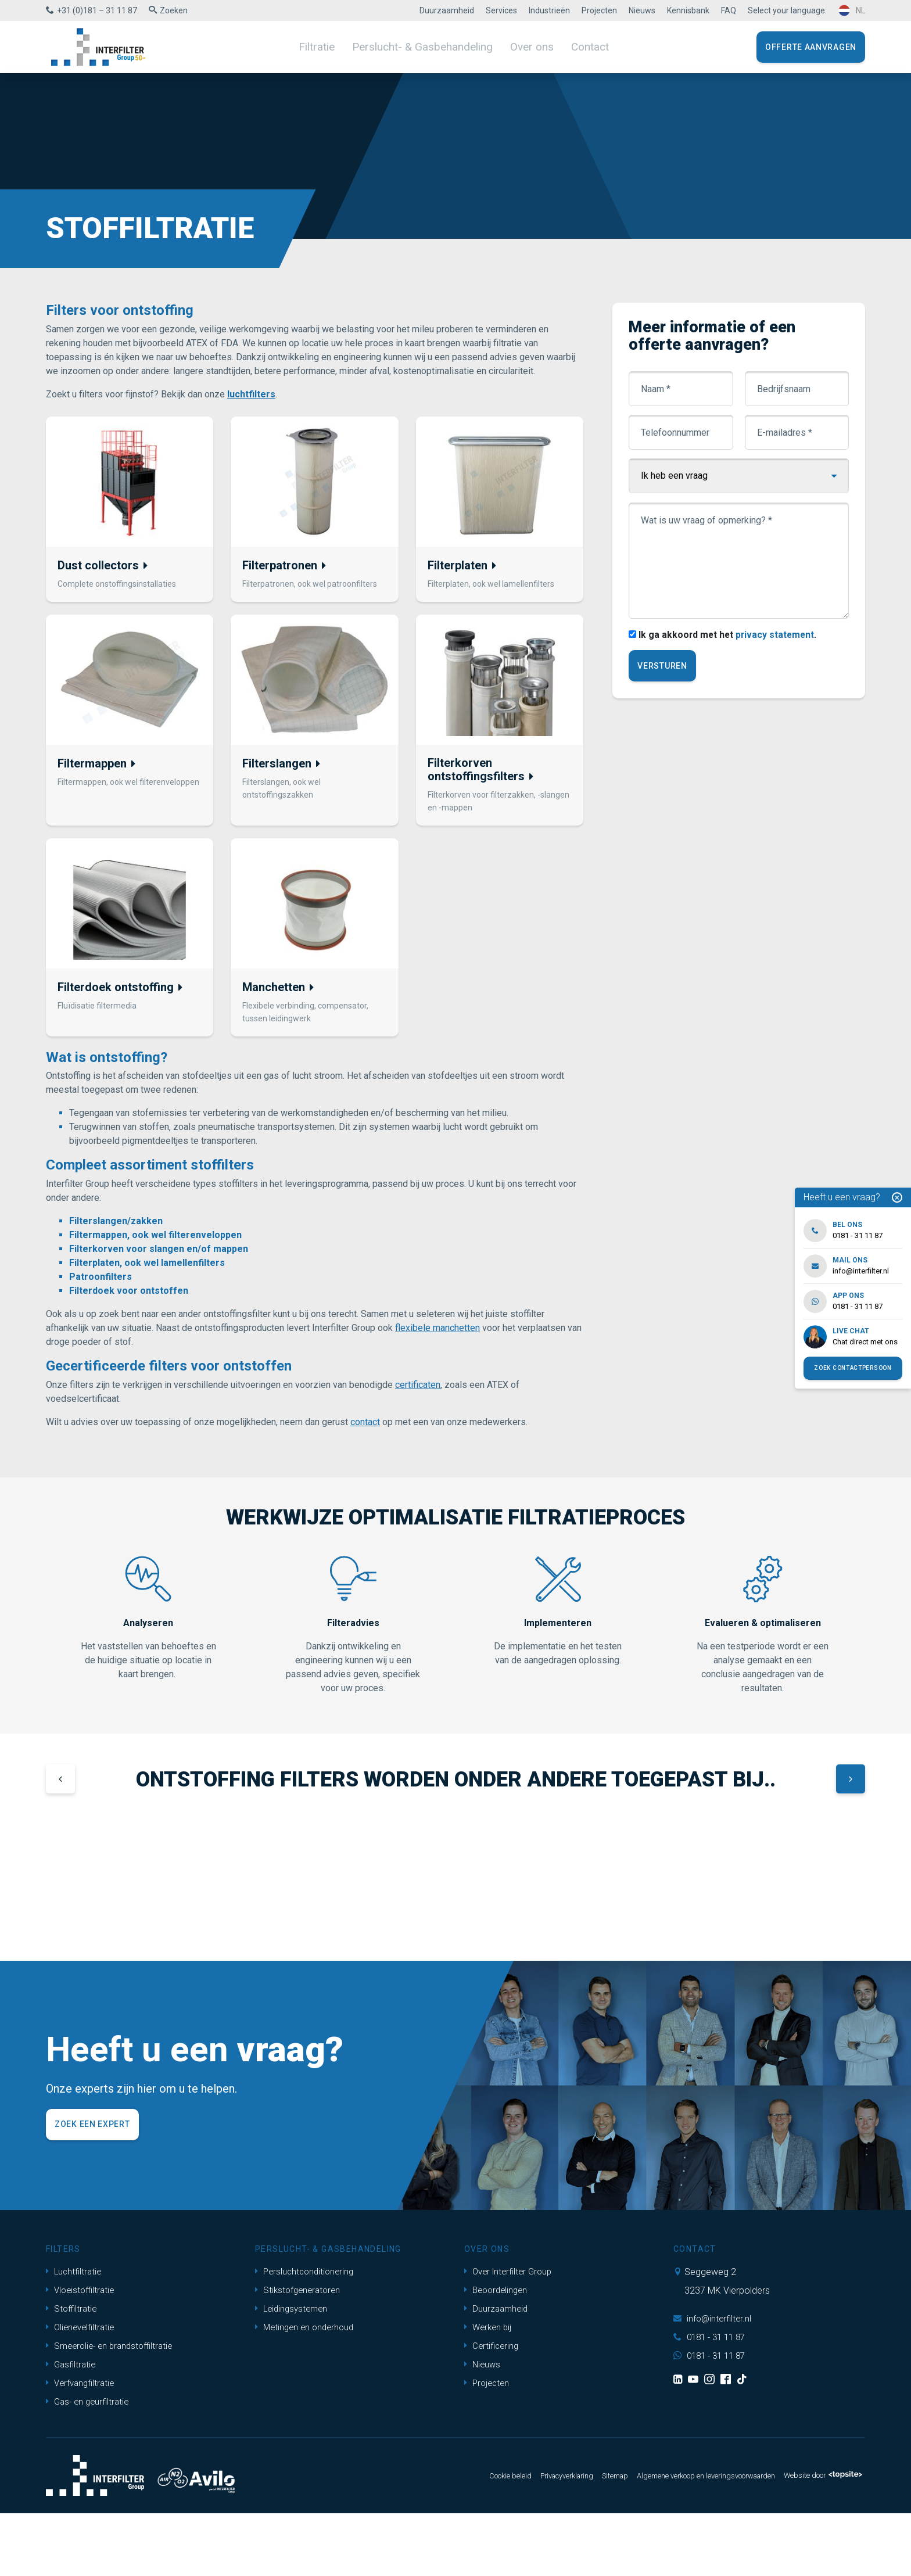 Image resolution: width=911 pixels, height=2576 pixels. Describe the element at coordinates (642, 10) in the screenshot. I see `Nieuws` at that location.